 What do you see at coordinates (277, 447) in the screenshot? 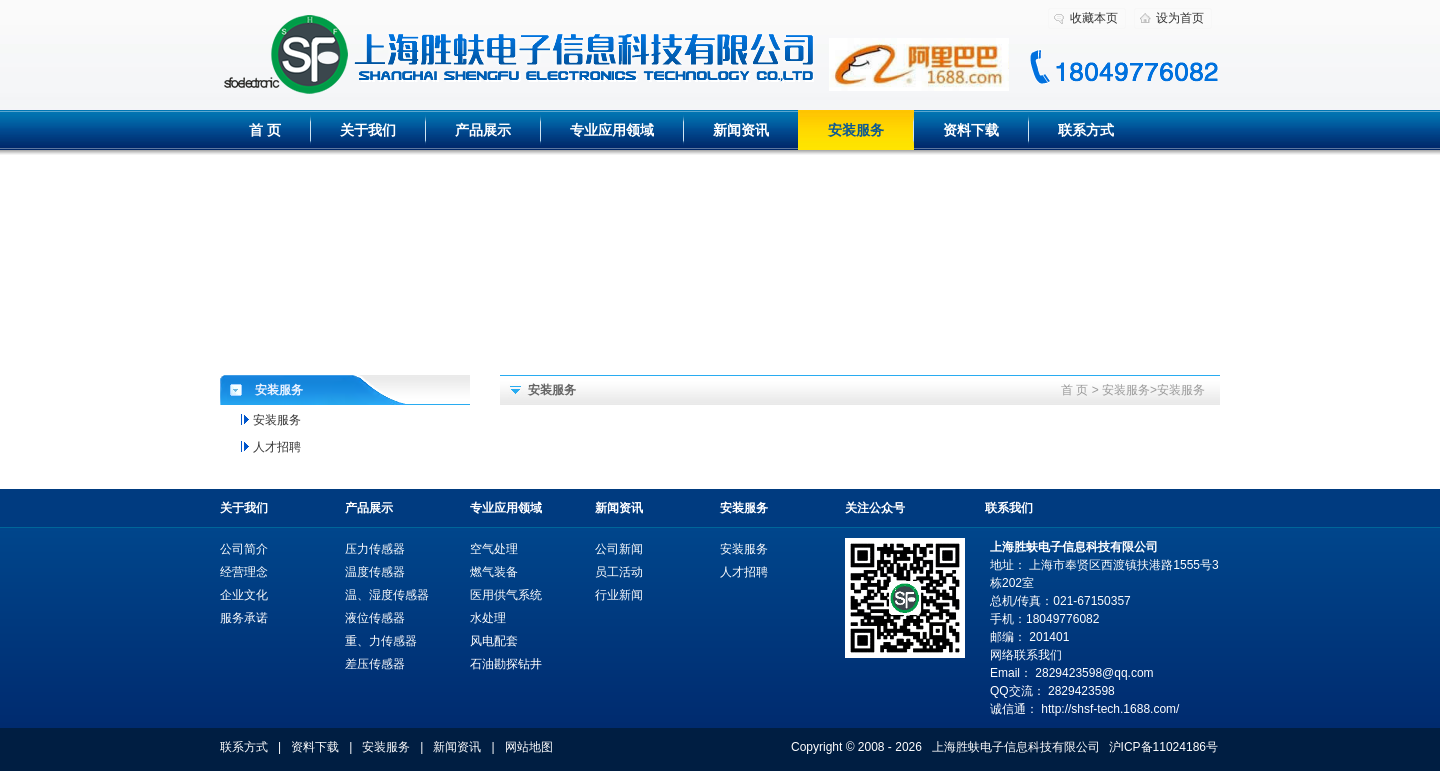
I see `人才招聘` at bounding box center [277, 447].